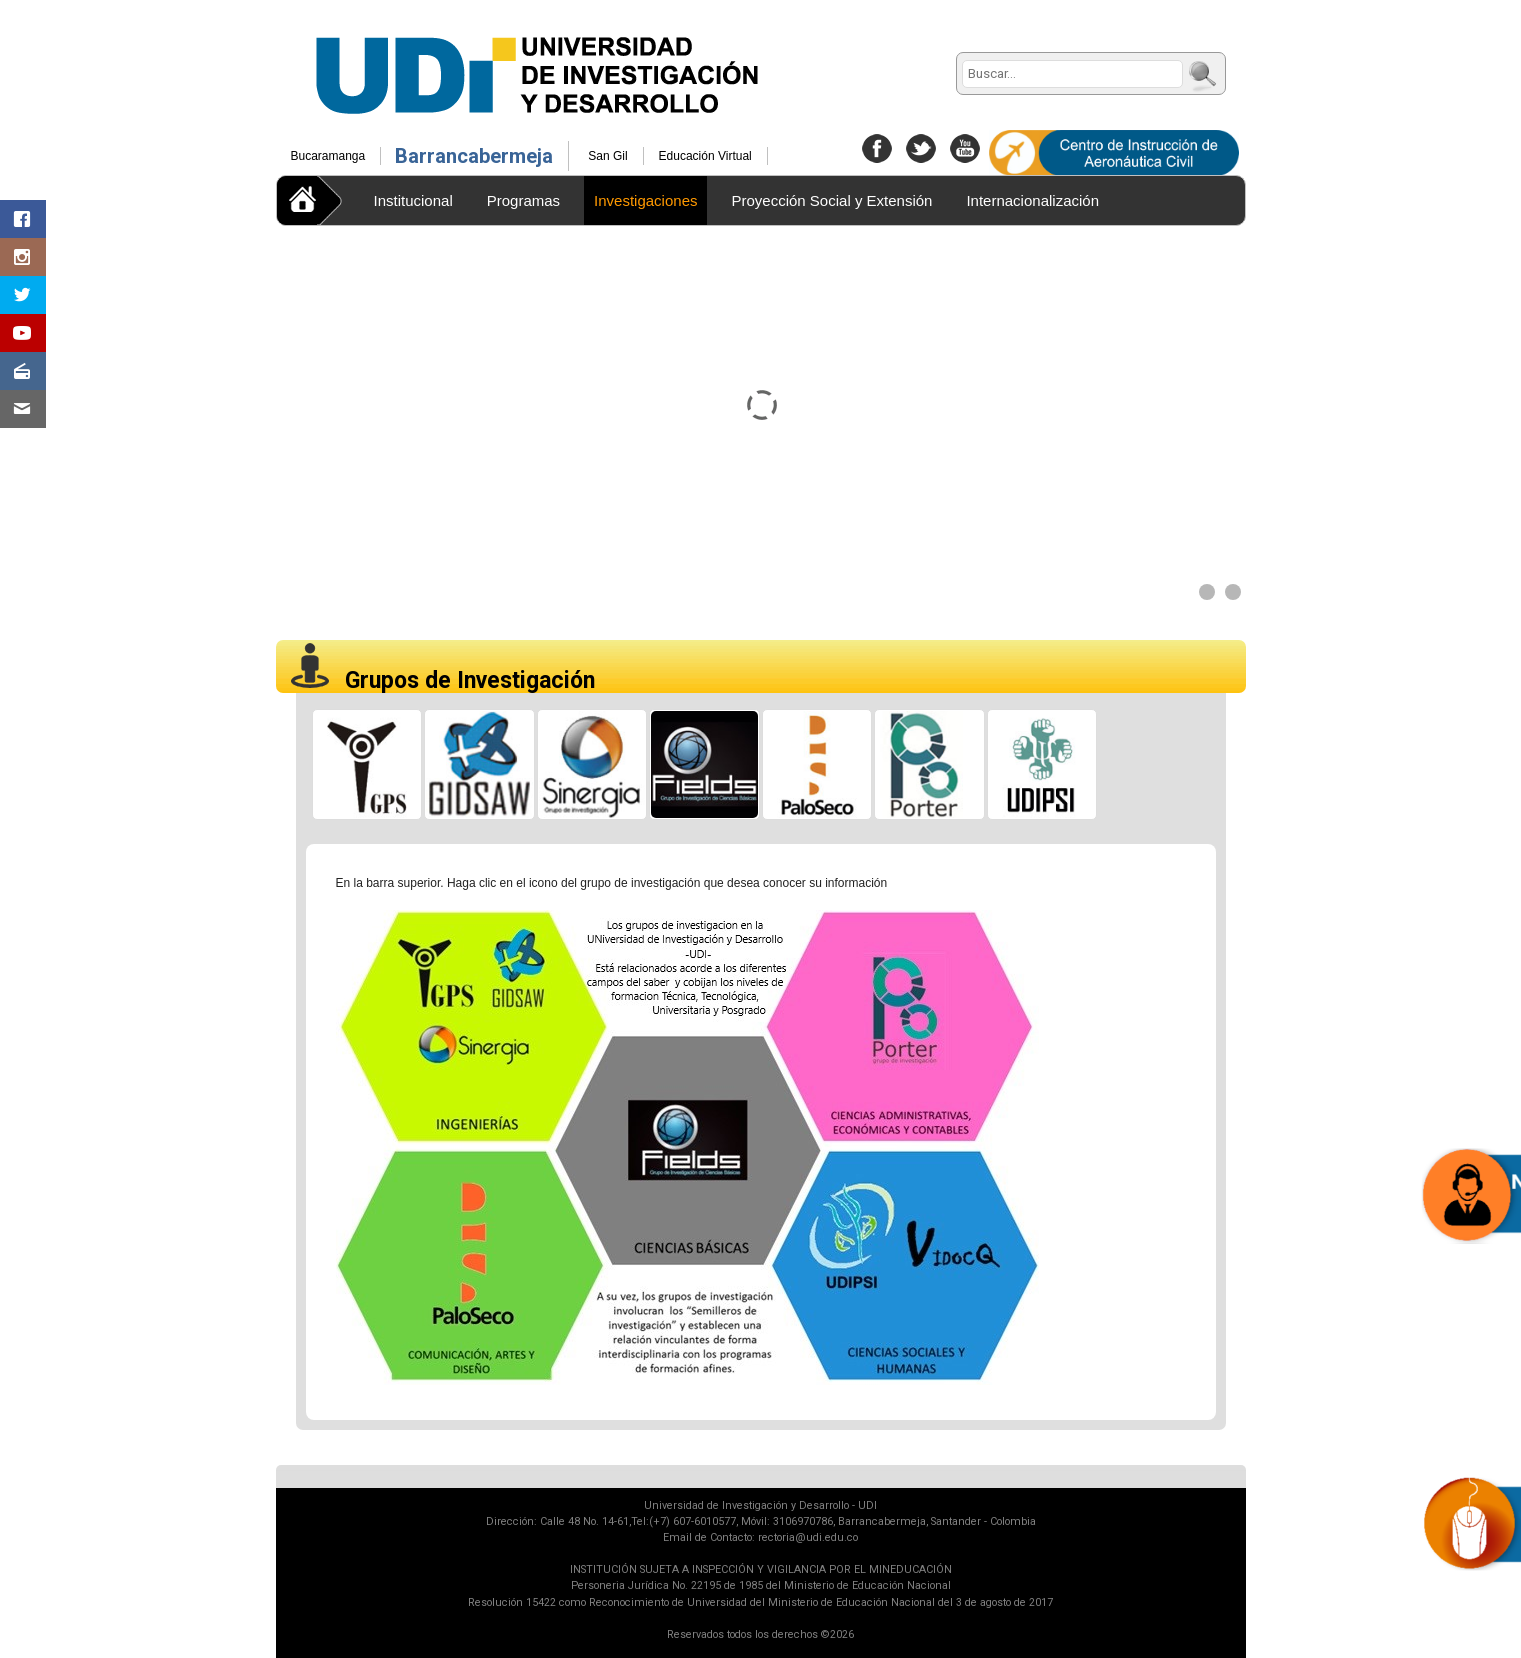 Image resolution: width=1521 pixels, height=1658 pixels. Describe the element at coordinates (328, 156) in the screenshot. I see `Bucaramanga` at that location.